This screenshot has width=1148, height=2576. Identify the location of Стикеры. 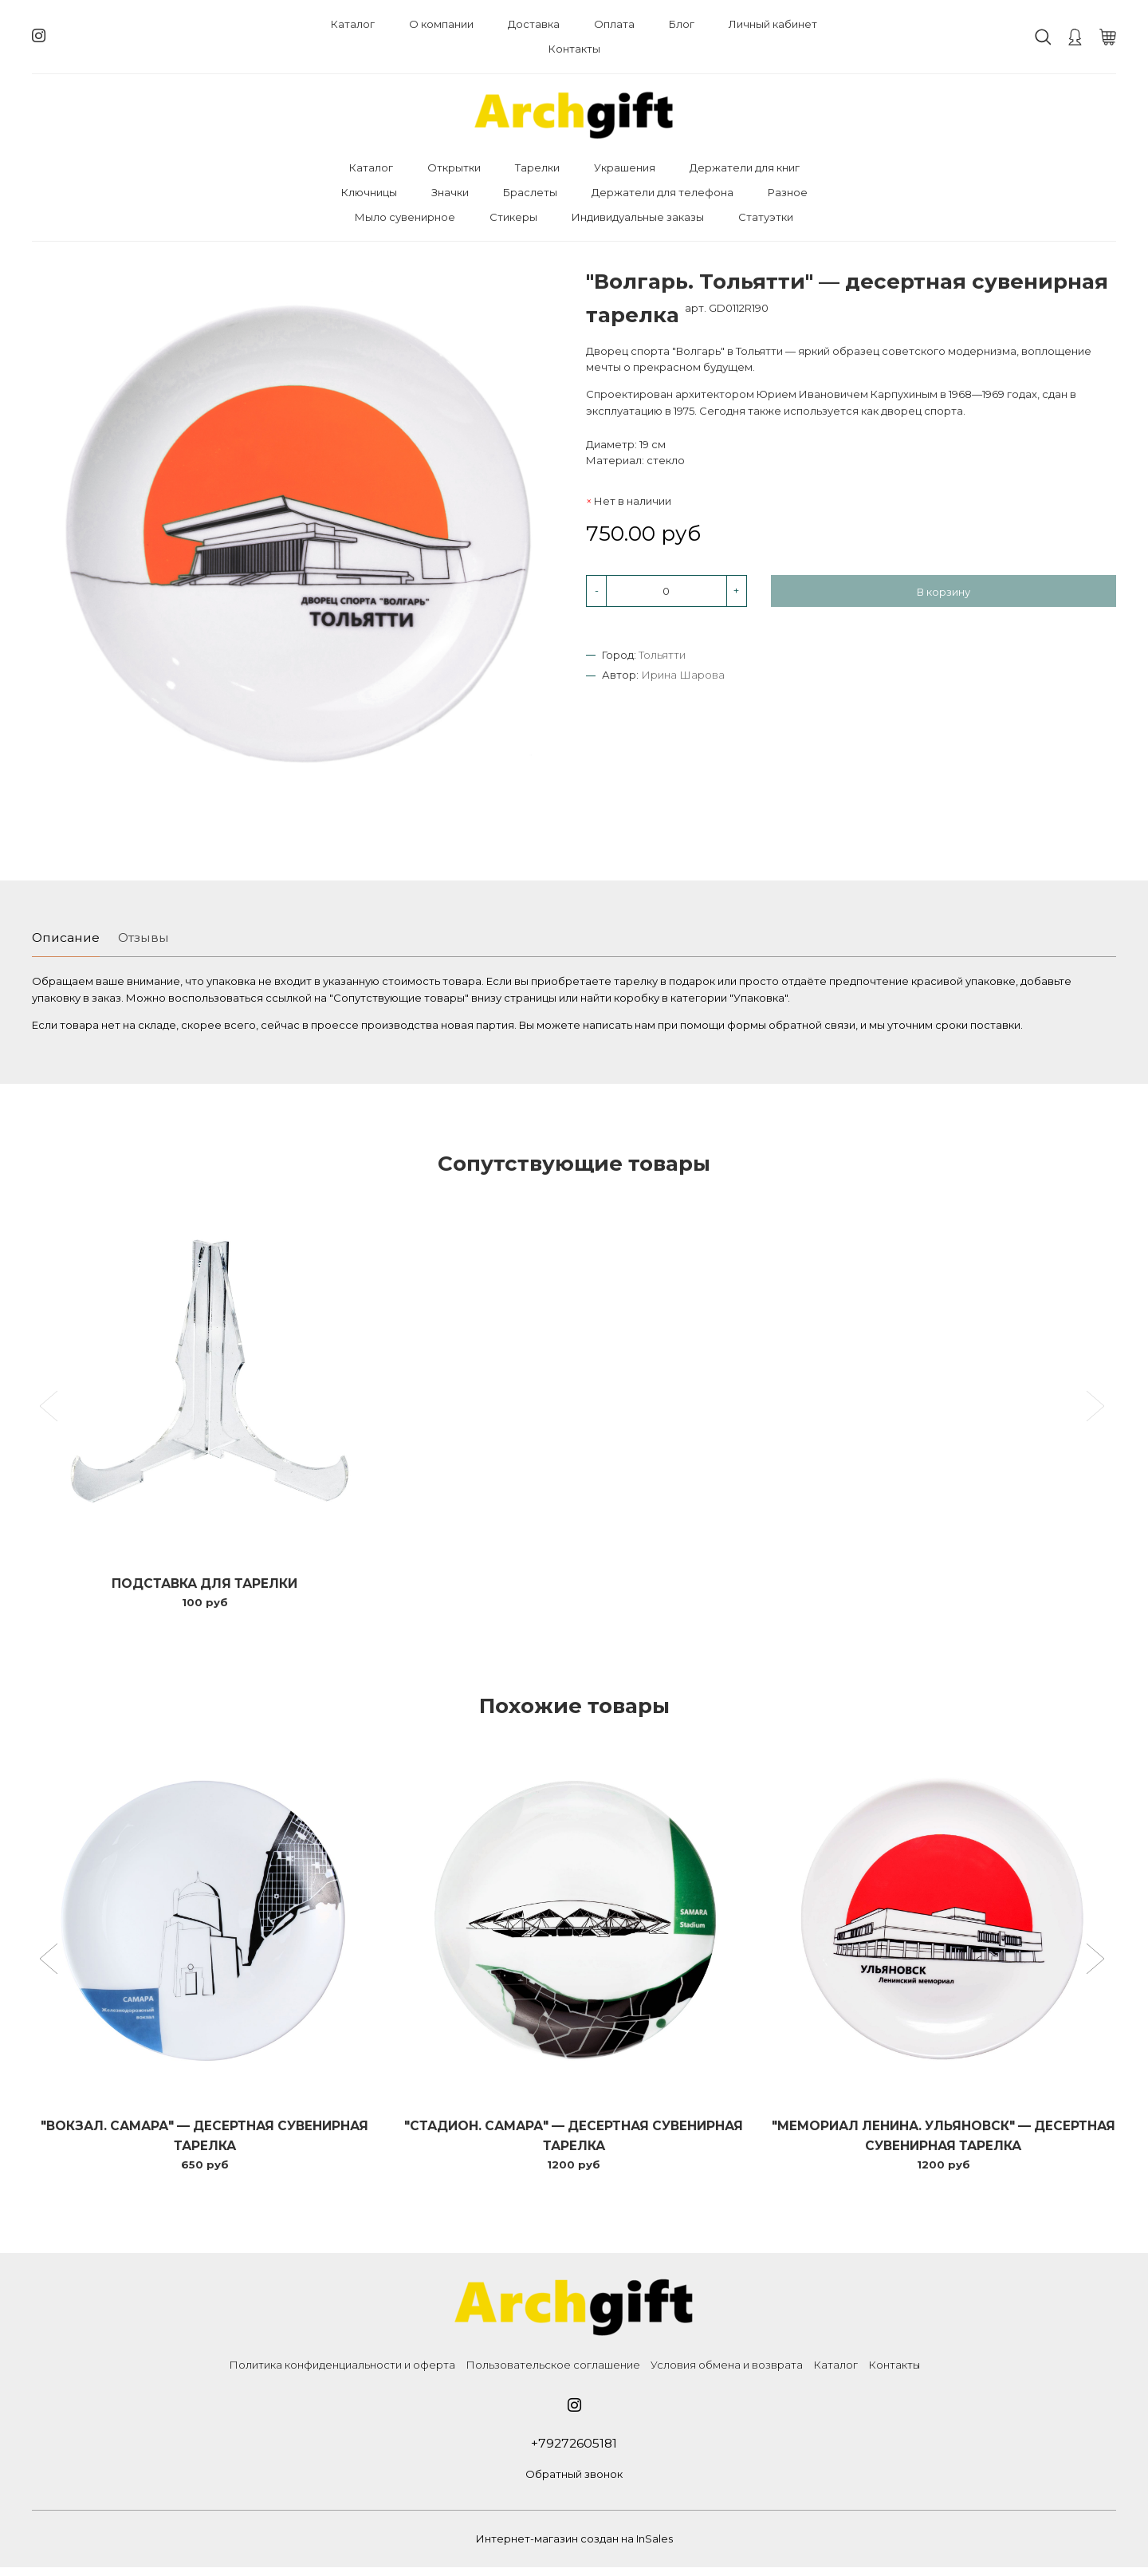
(513, 217).